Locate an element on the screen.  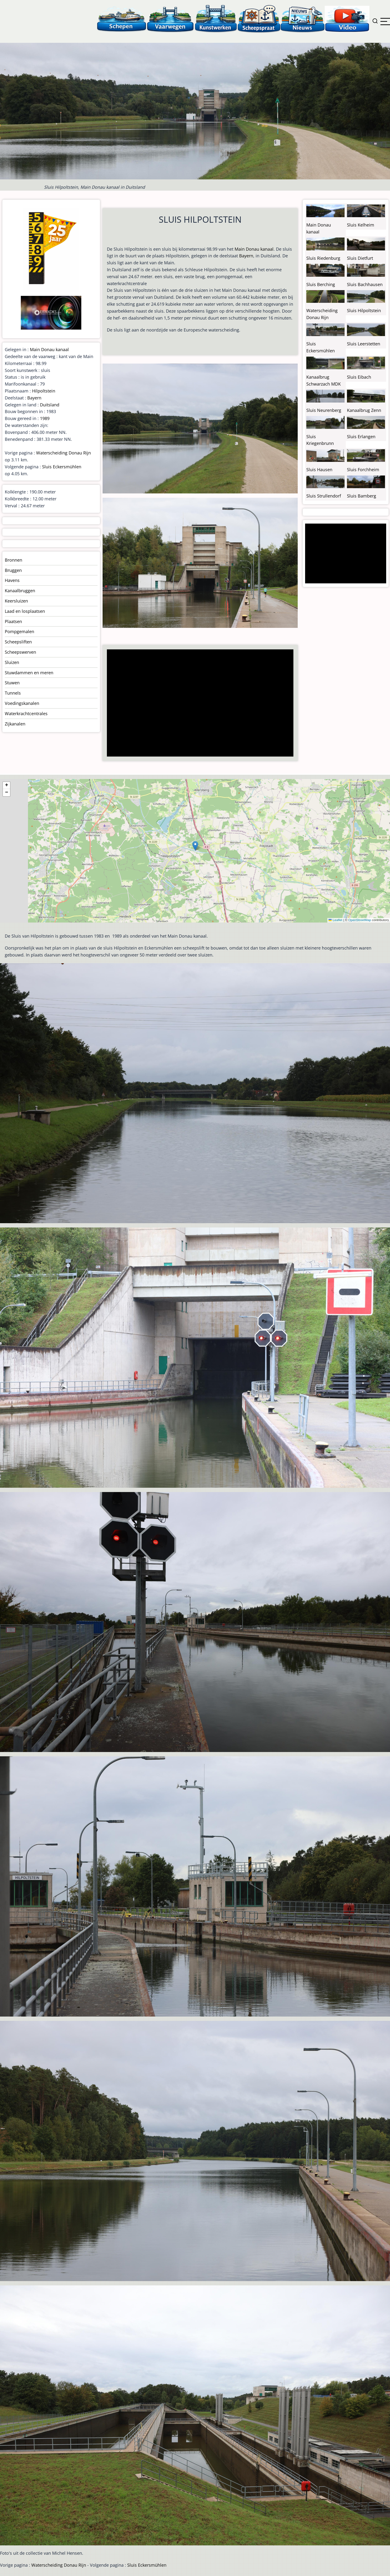
Leaflet is located at coordinates (335, 920).